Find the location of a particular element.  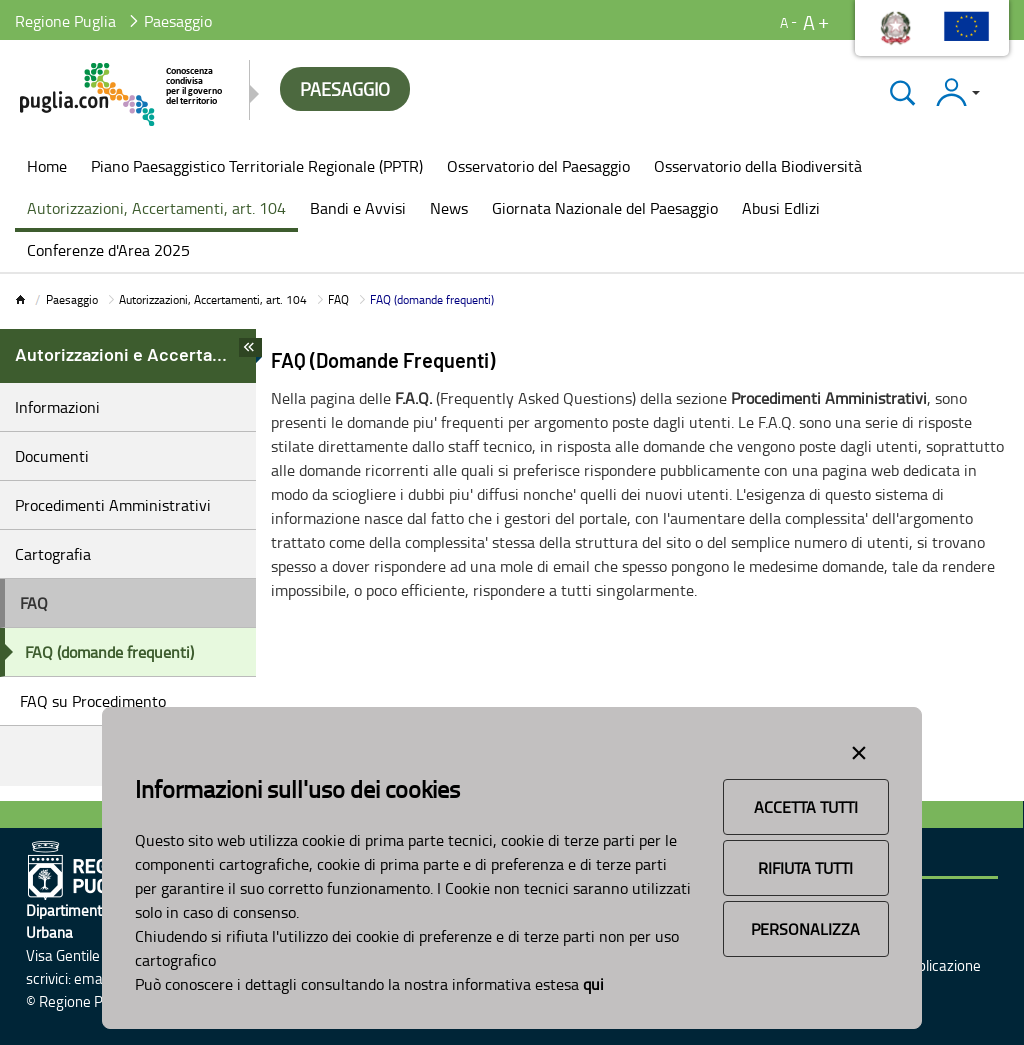

FAQ is located at coordinates (338, 299).